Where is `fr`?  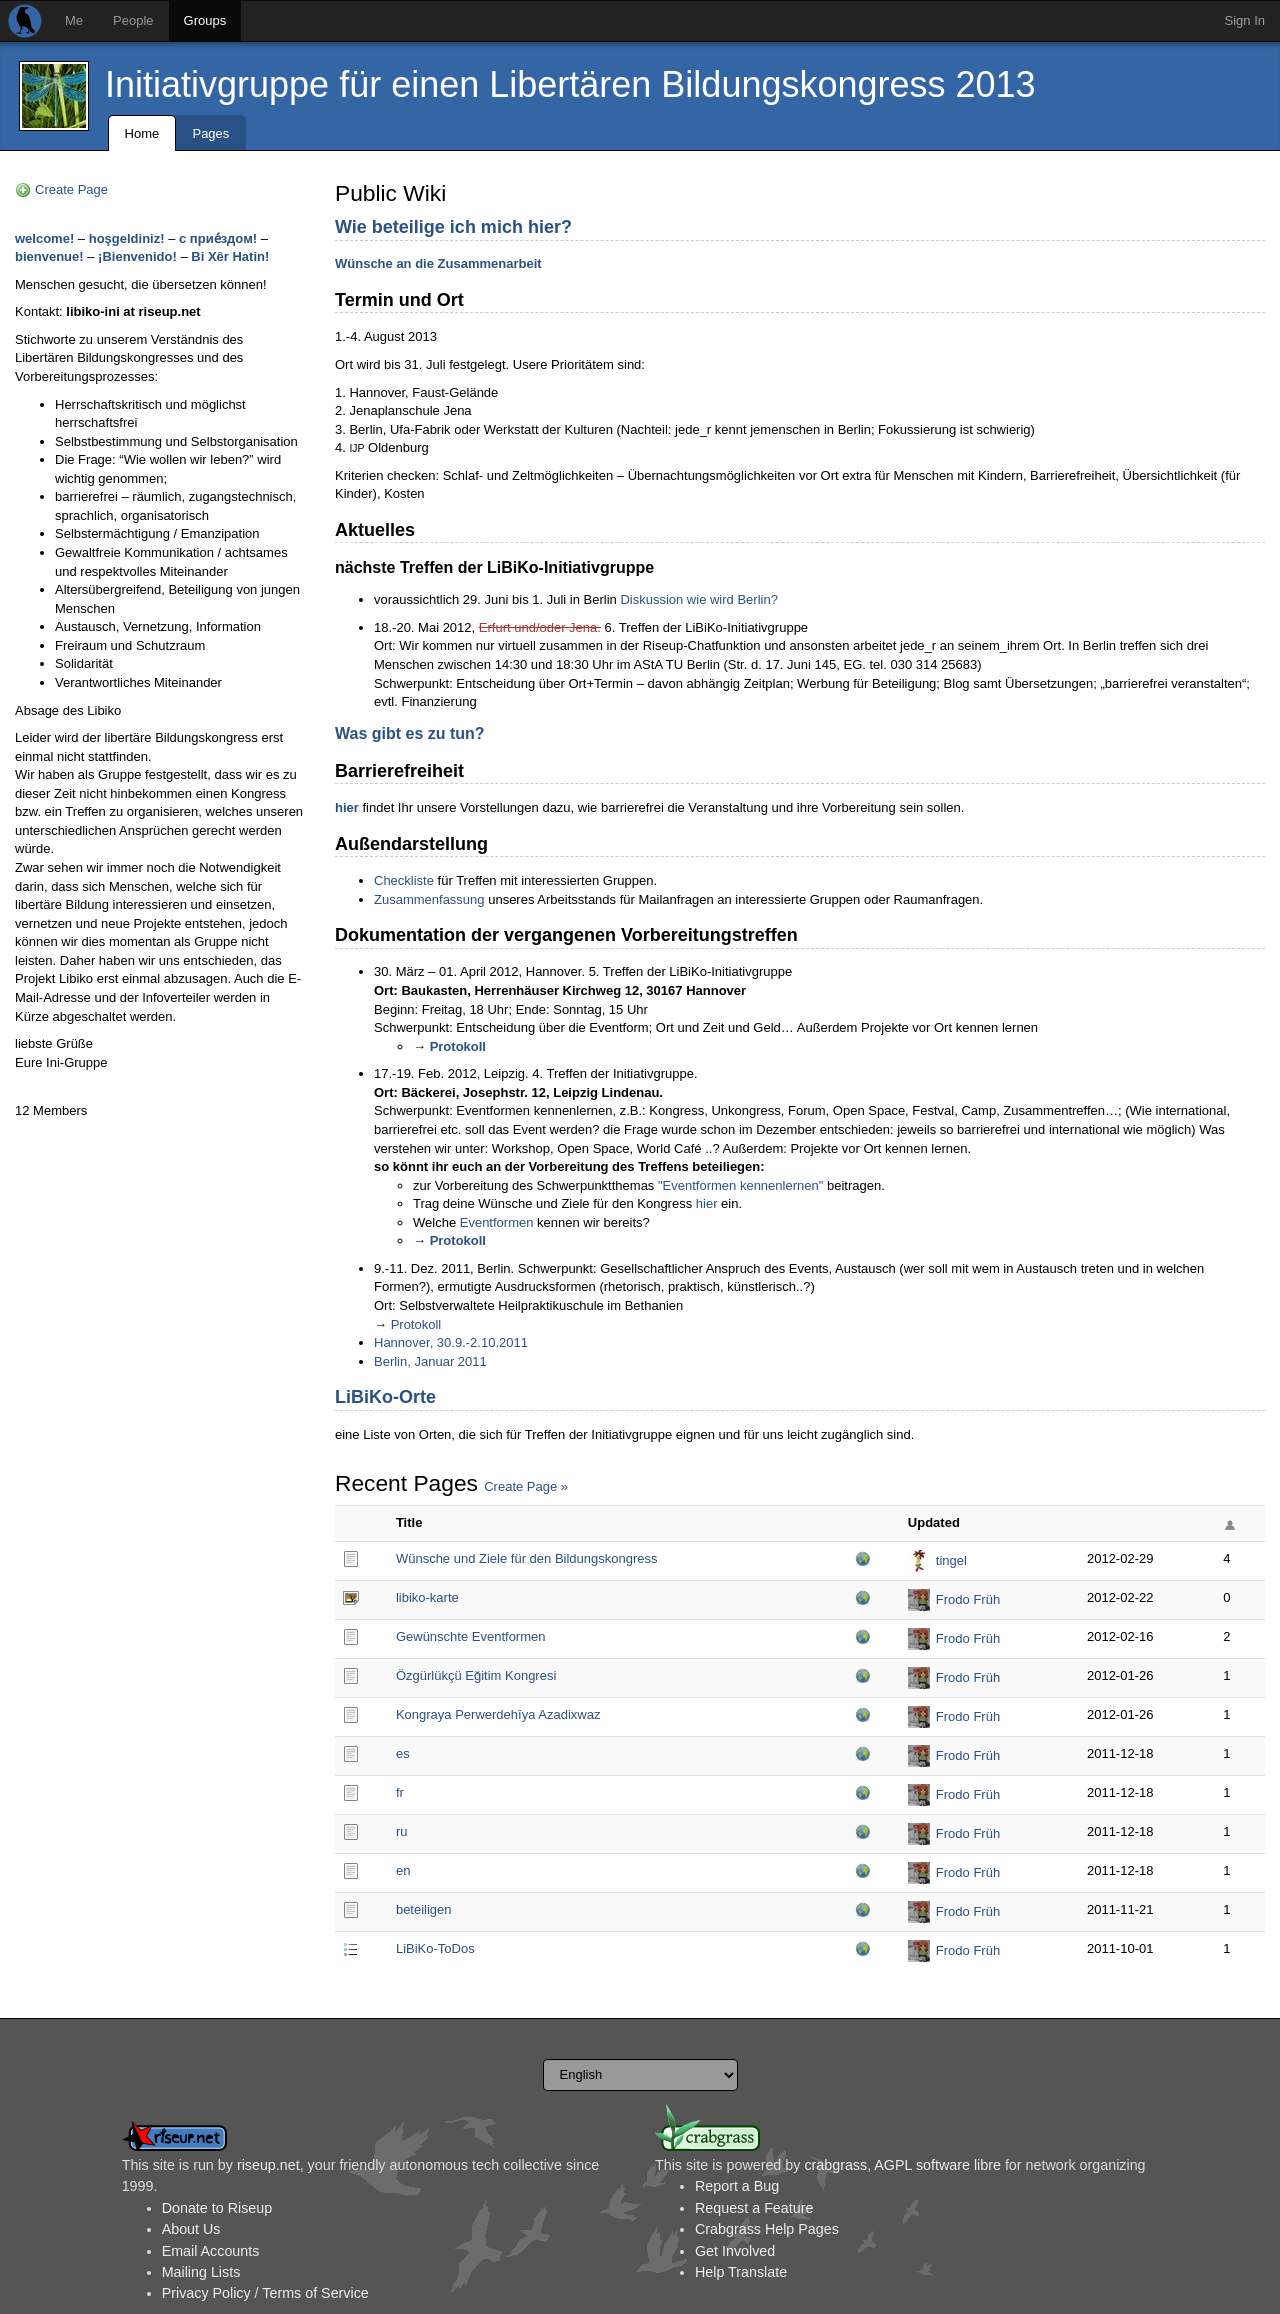 fr is located at coordinates (400, 1792).